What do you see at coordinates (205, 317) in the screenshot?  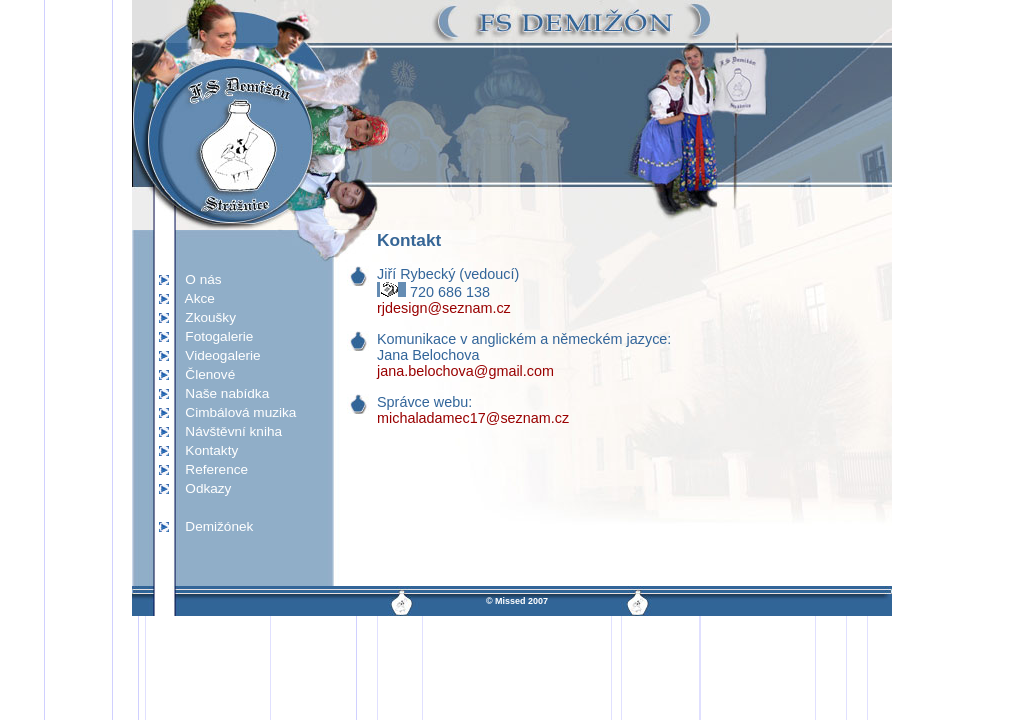 I see `Zkoušky` at bounding box center [205, 317].